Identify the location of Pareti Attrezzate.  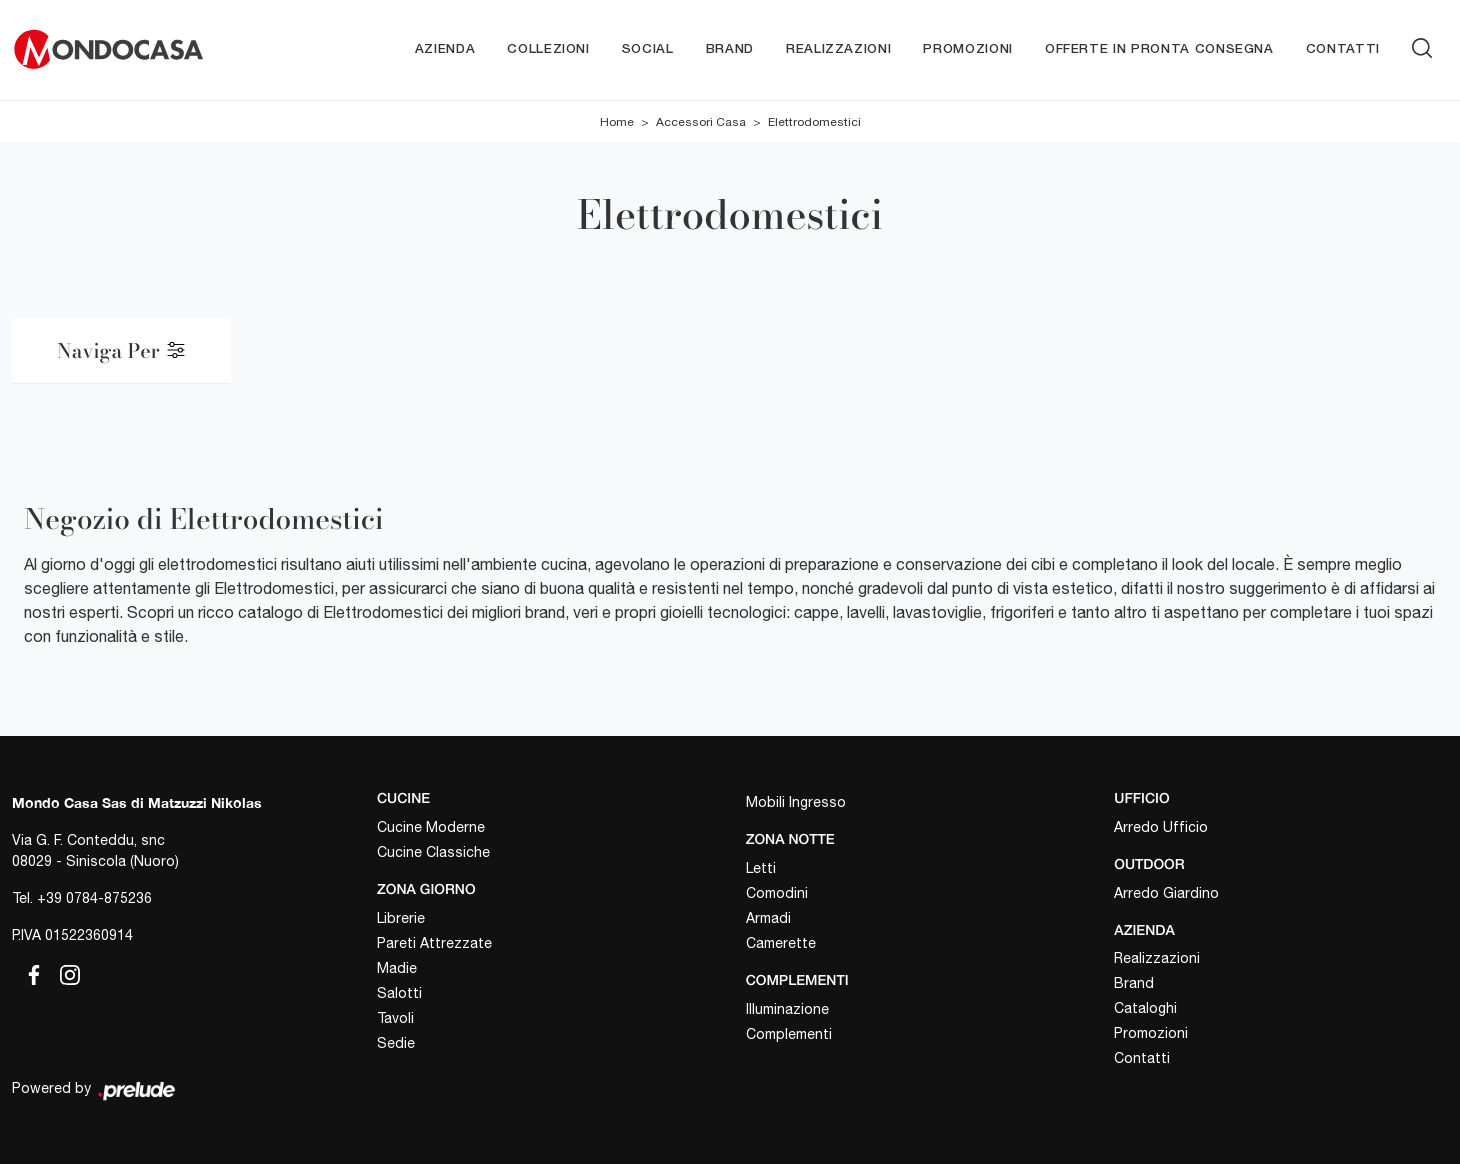
(434, 943).